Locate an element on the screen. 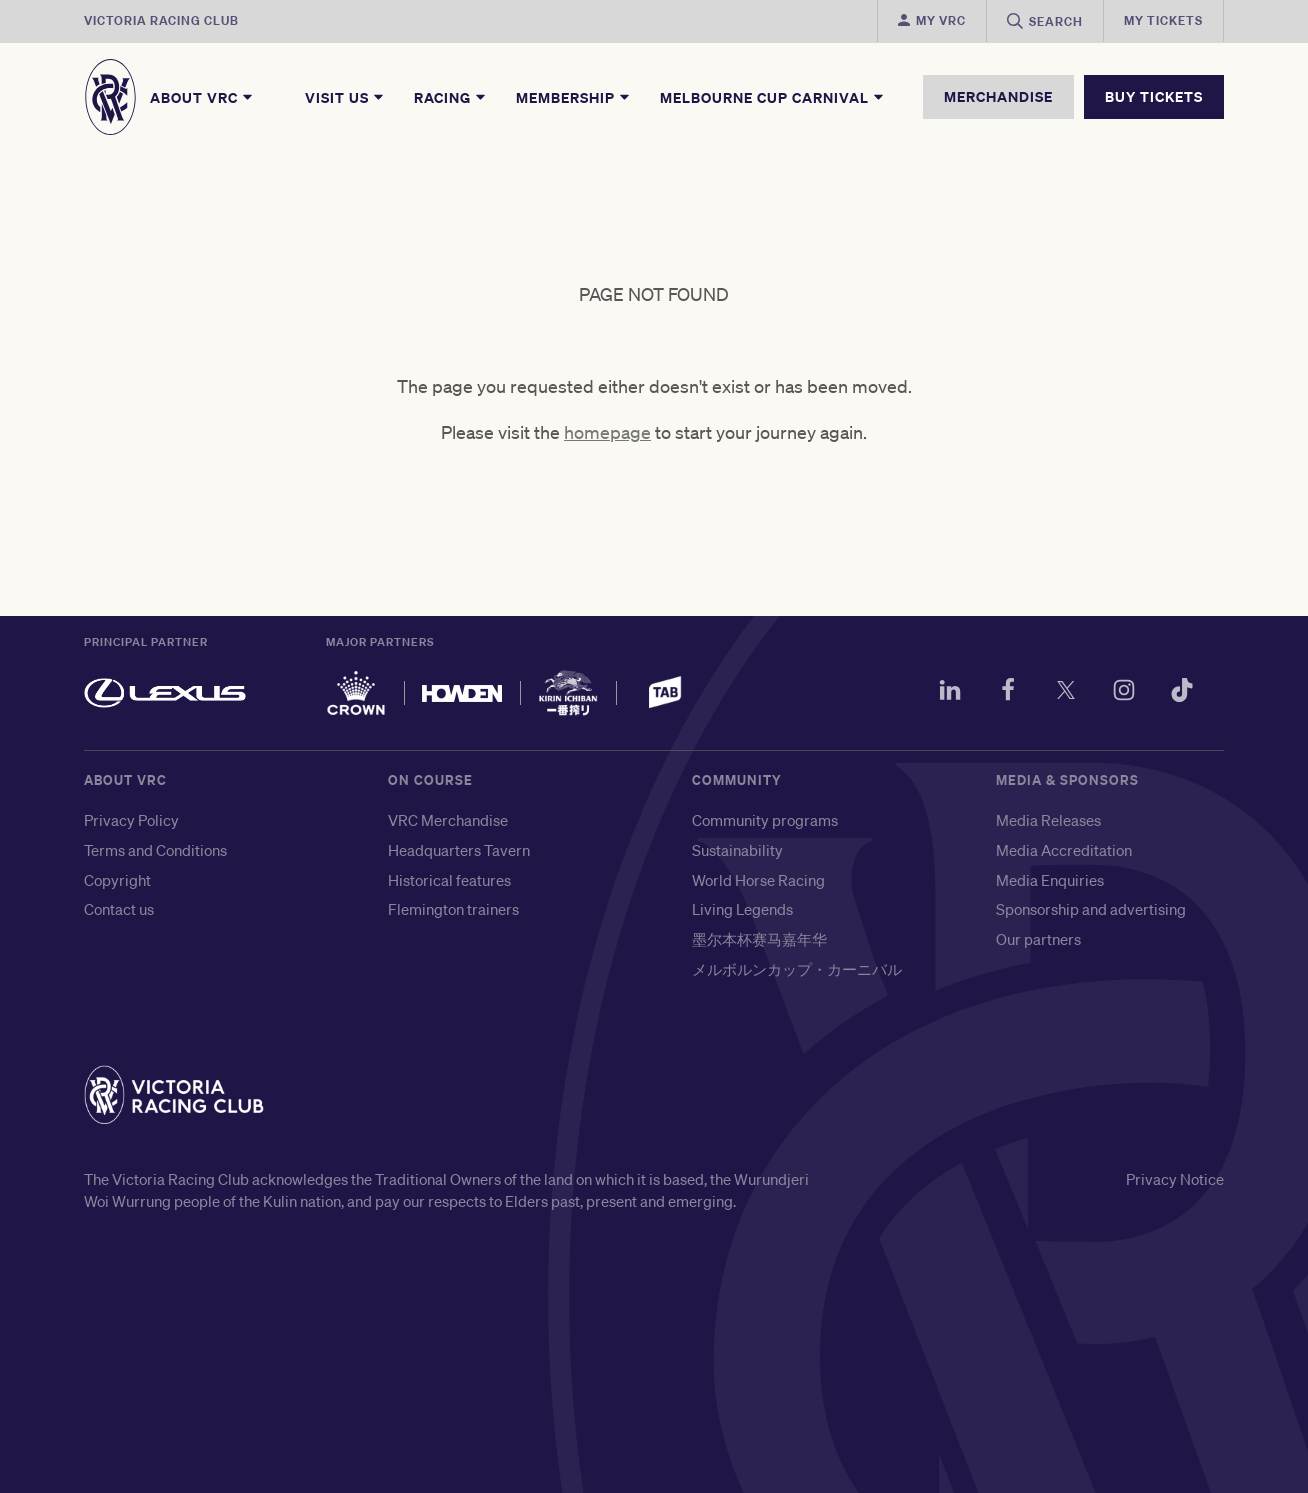  [Instagram] is located at coordinates (1124, 693).